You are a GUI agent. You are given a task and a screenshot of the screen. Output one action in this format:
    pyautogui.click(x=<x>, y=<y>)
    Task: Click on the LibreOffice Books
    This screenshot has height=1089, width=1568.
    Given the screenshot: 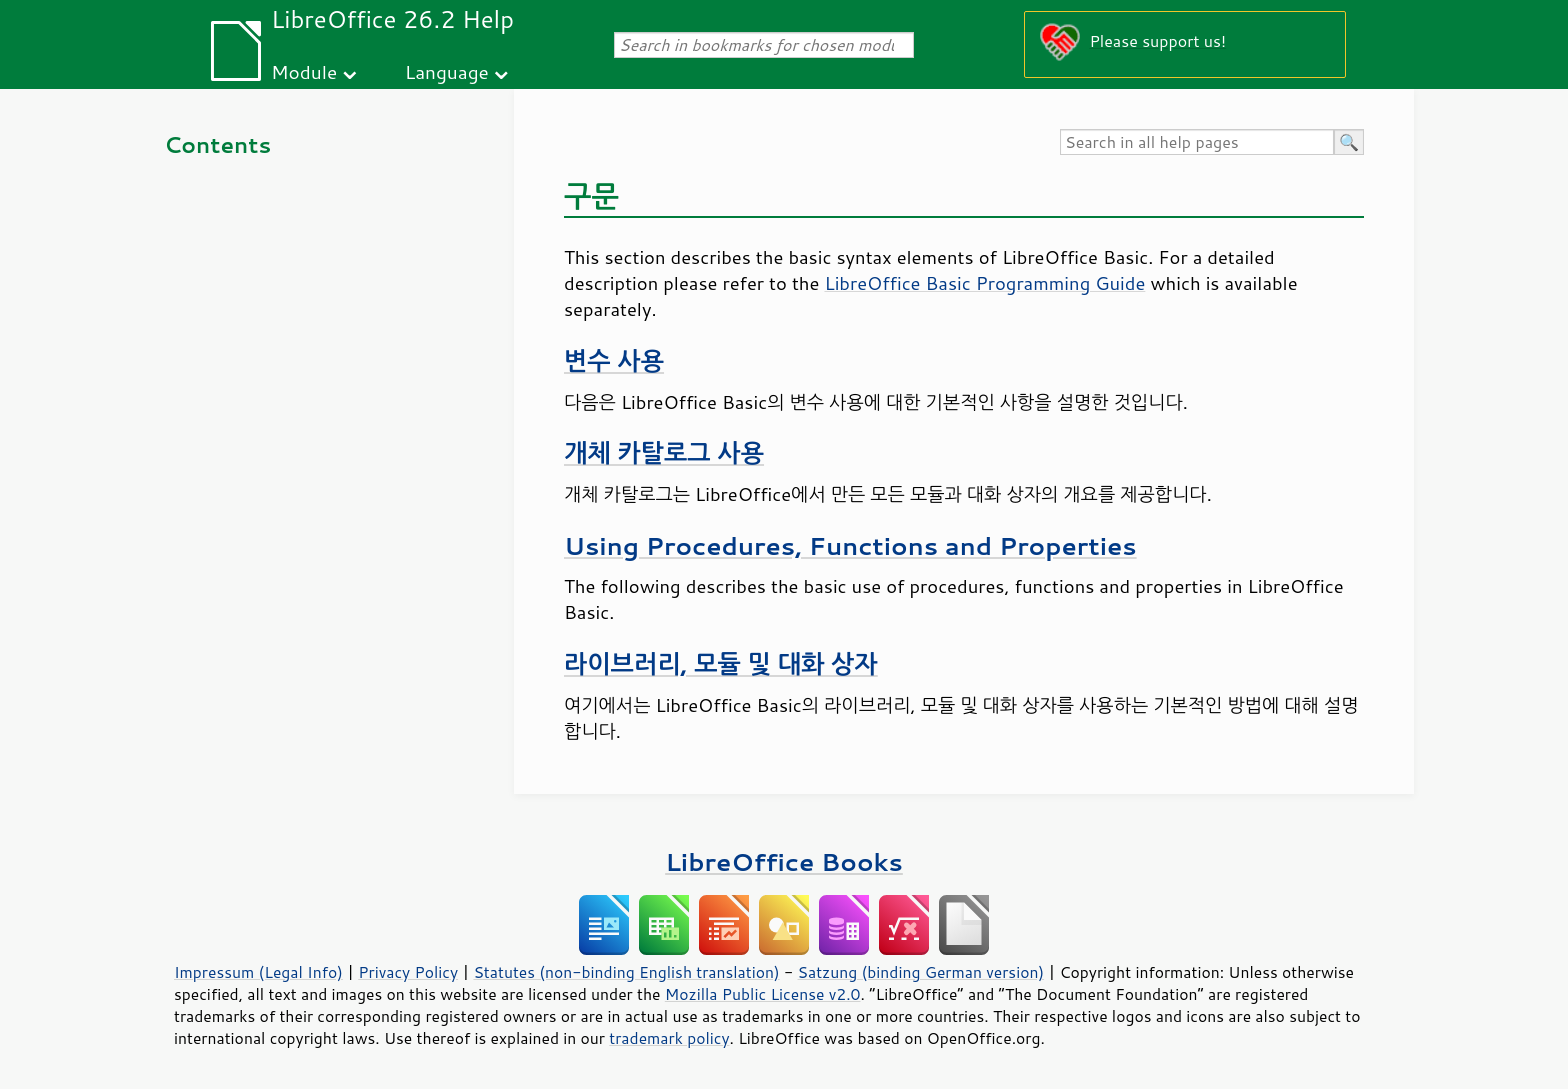 What is the action you would take?
    pyautogui.click(x=784, y=861)
    